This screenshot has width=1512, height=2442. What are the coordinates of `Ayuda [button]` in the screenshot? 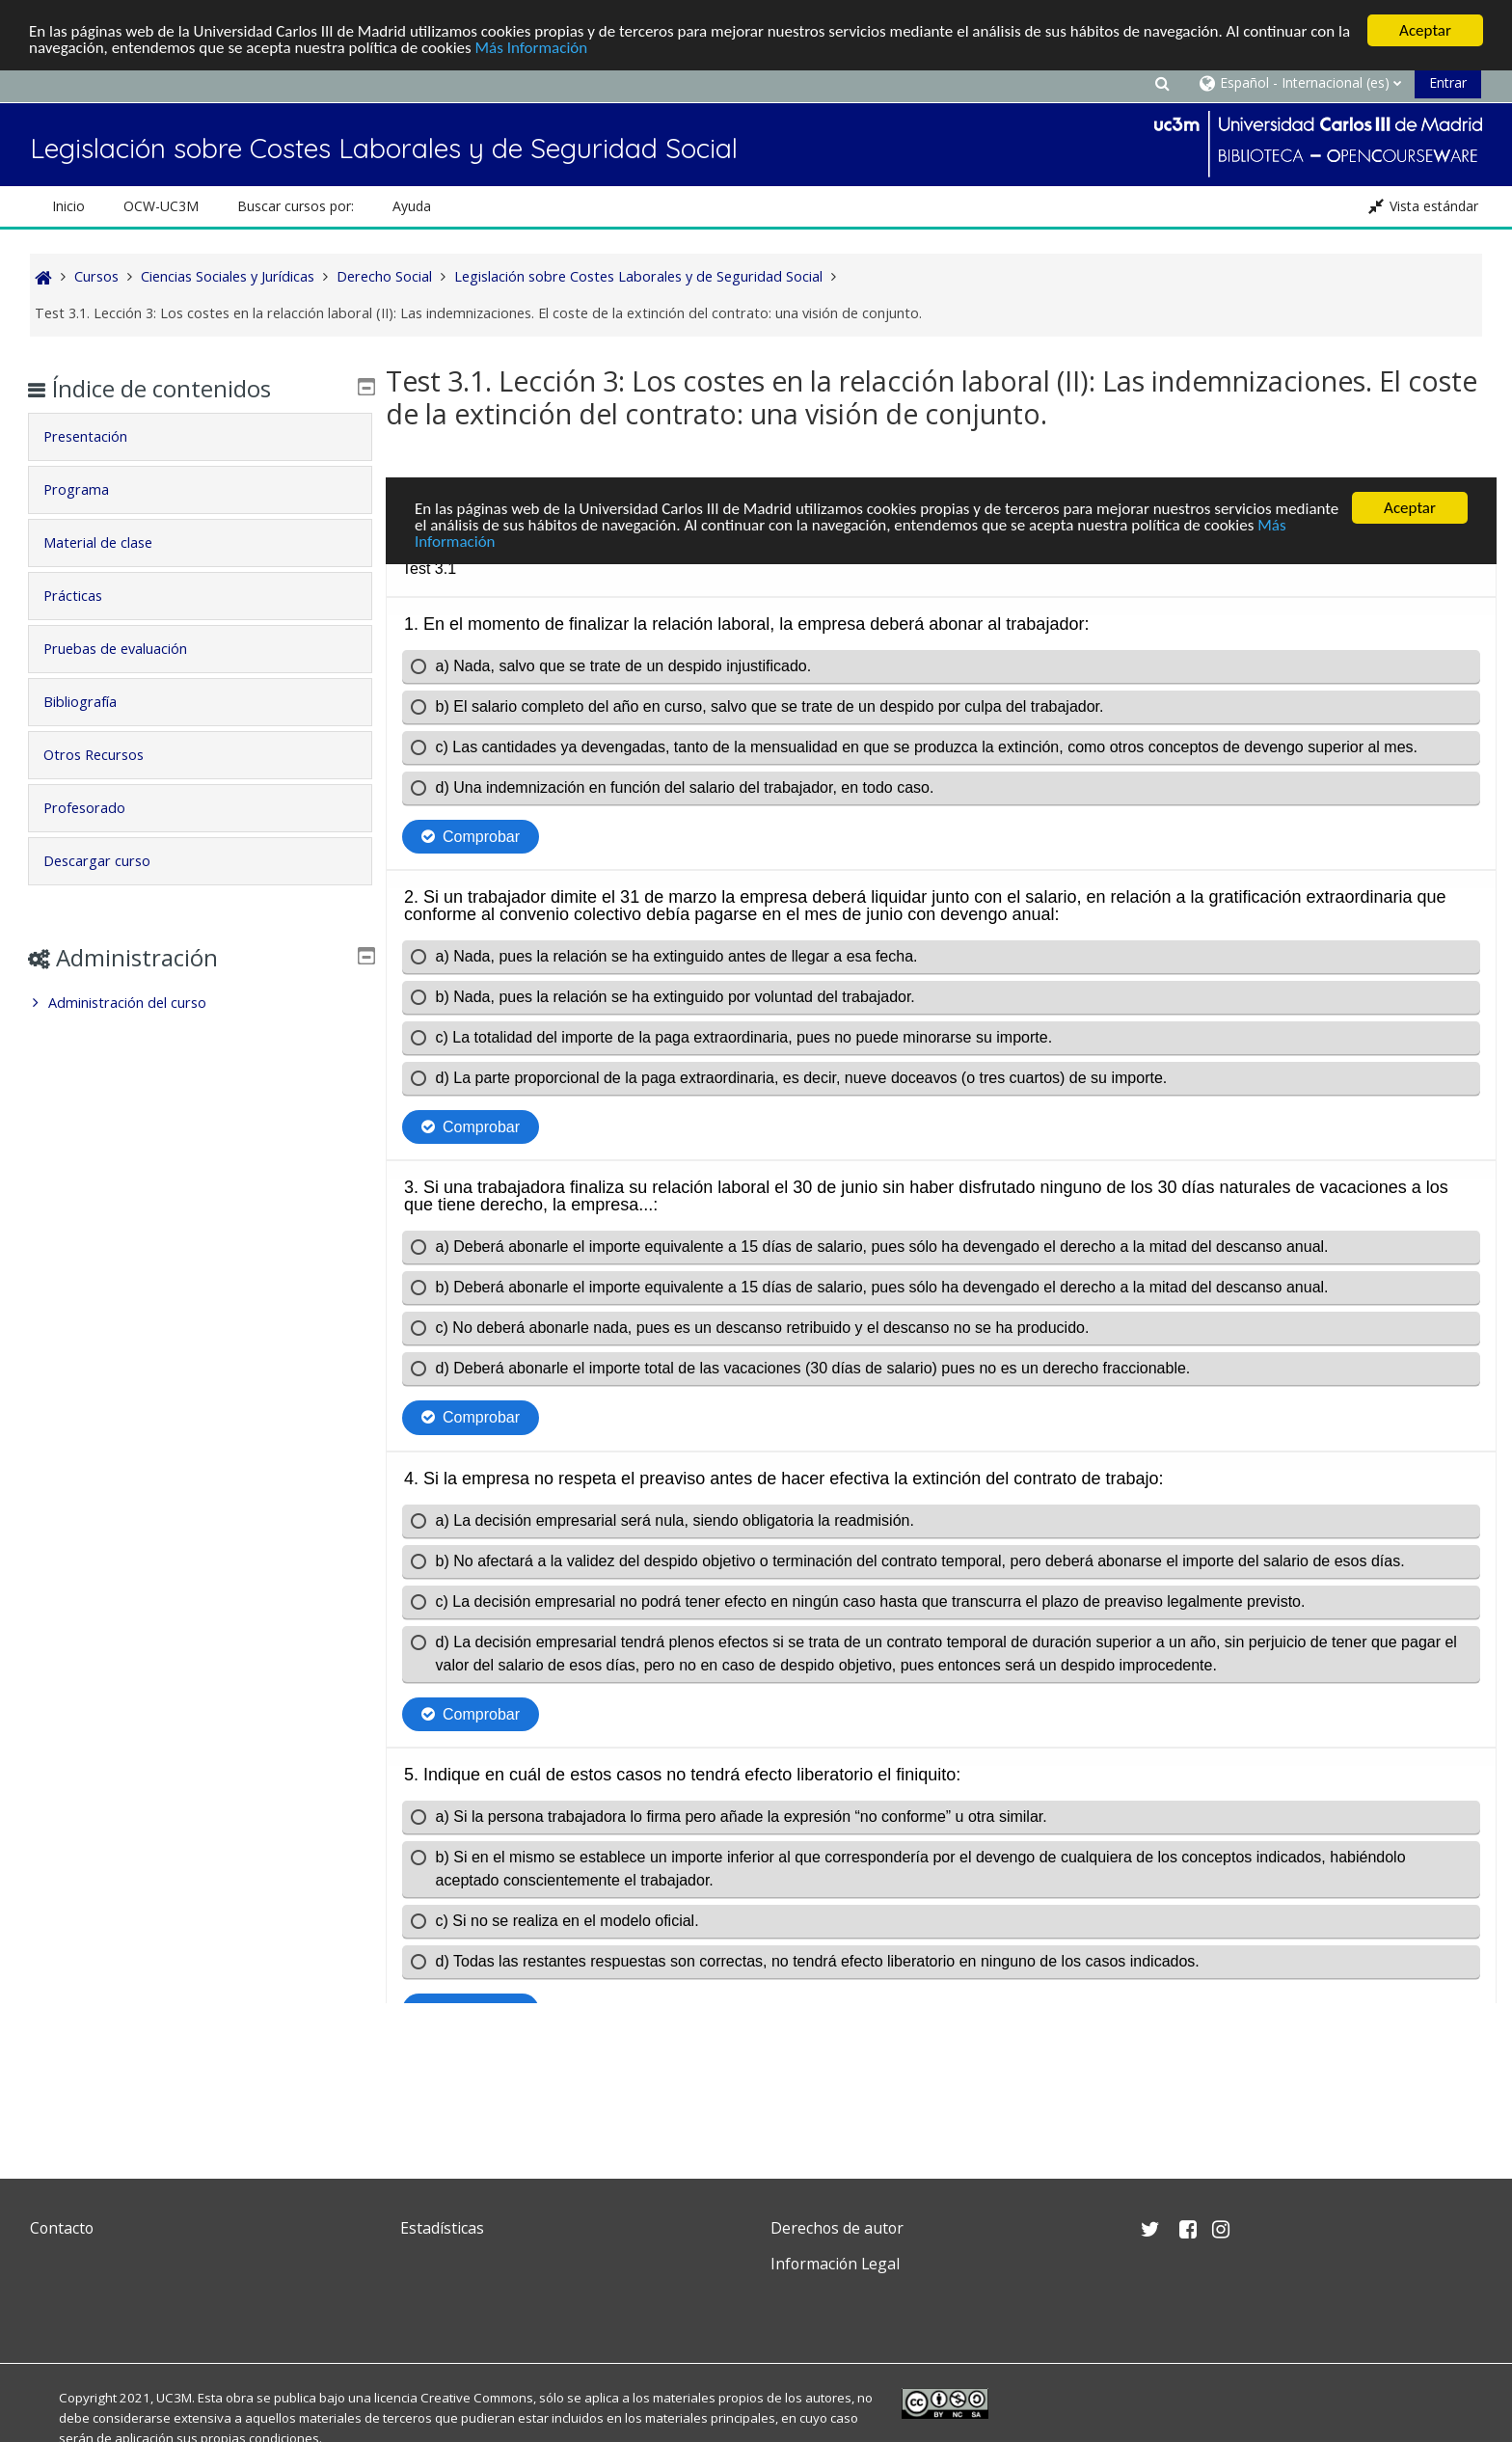 It's located at (411, 206).